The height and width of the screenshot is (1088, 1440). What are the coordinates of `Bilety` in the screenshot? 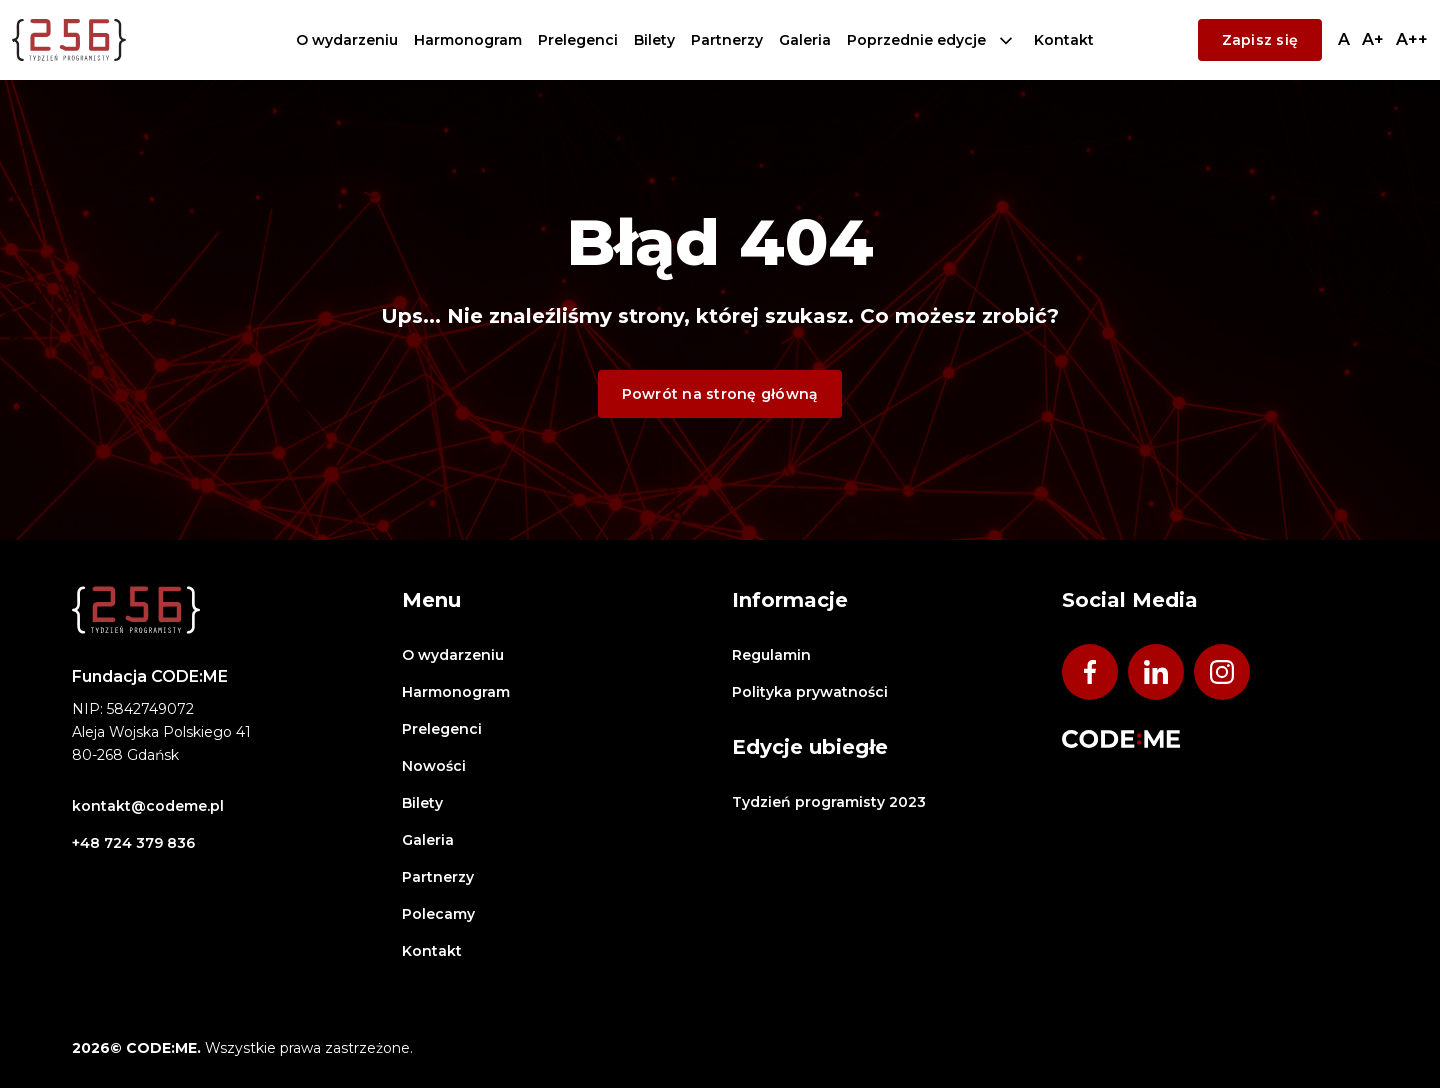 It's located at (654, 40).